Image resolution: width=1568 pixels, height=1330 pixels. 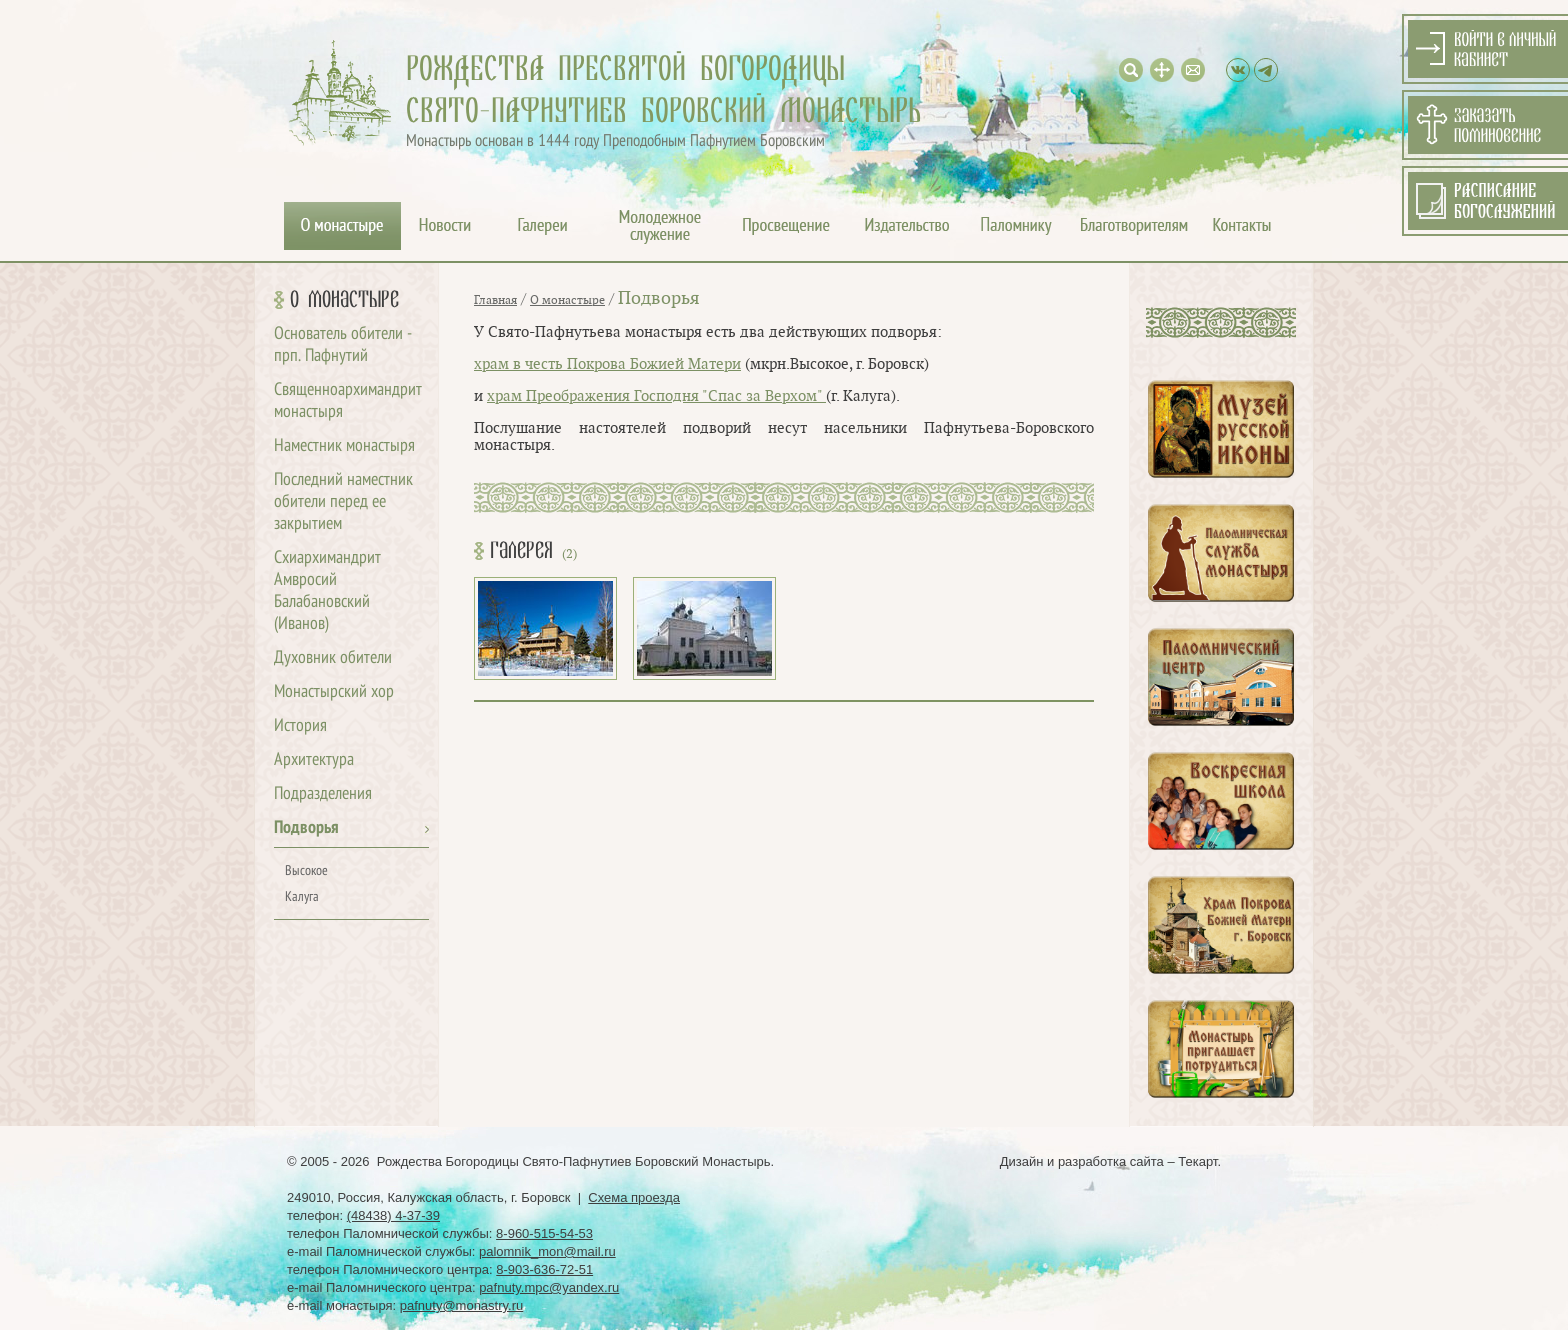 What do you see at coordinates (344, 446) in the screenshot?
I see `Наместник монастыря` at bounding box center [344, 446].